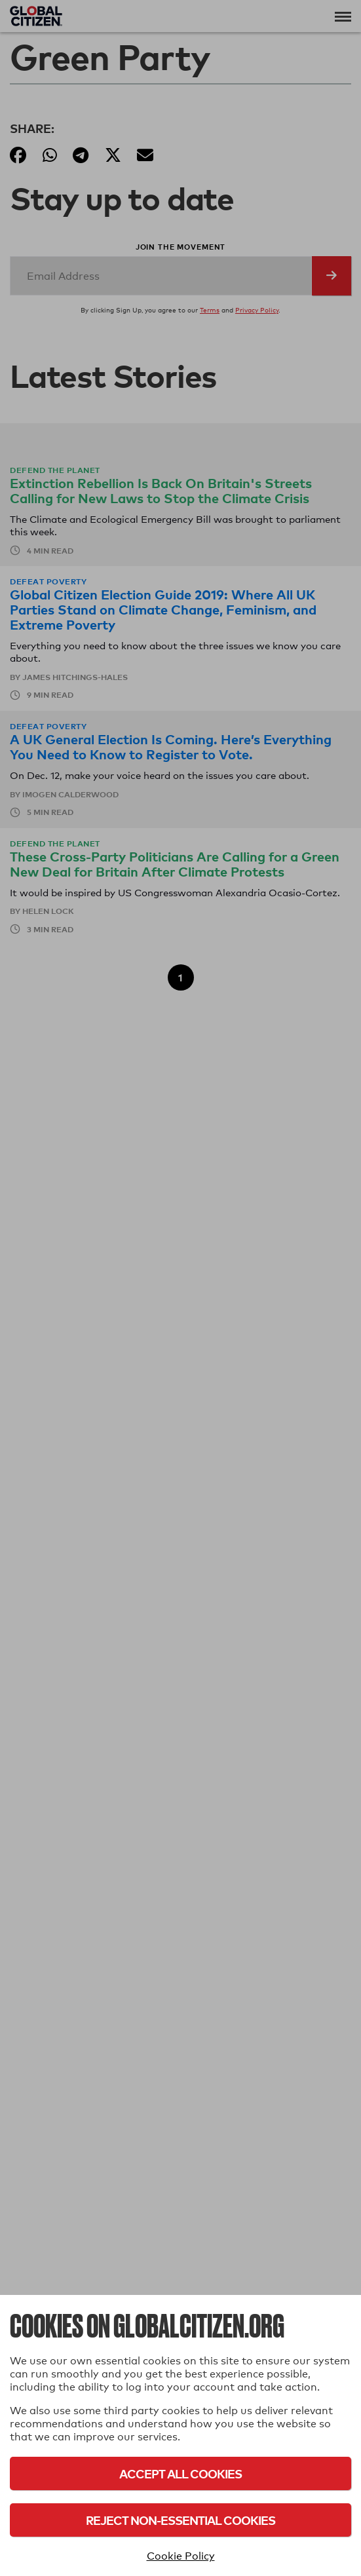  Describe the element at coordinates (181, 2556) in the screenshot. I see `Cookie Policy` at that location.